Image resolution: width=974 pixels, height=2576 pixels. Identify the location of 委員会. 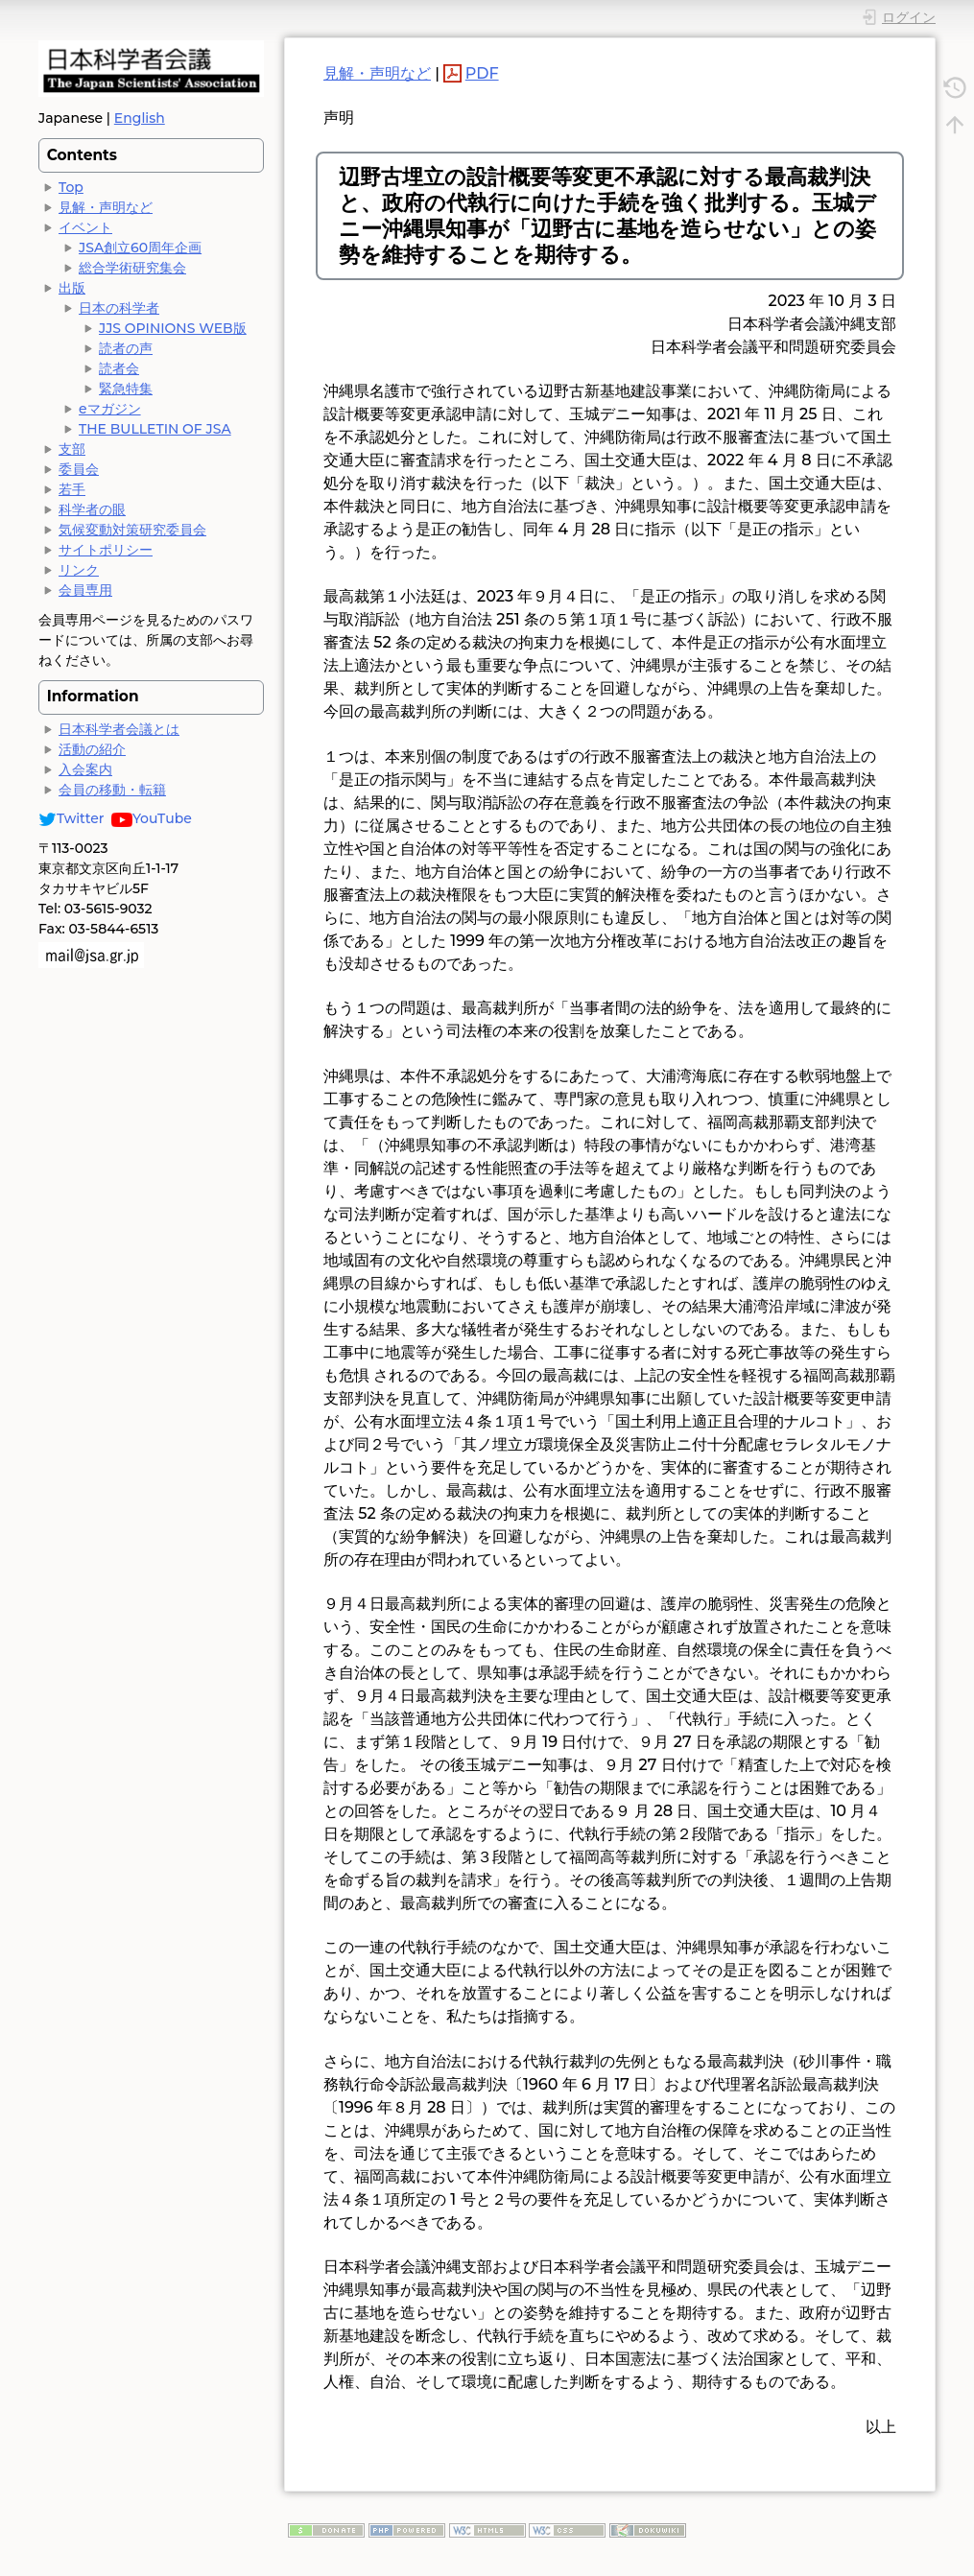
(79, 469).